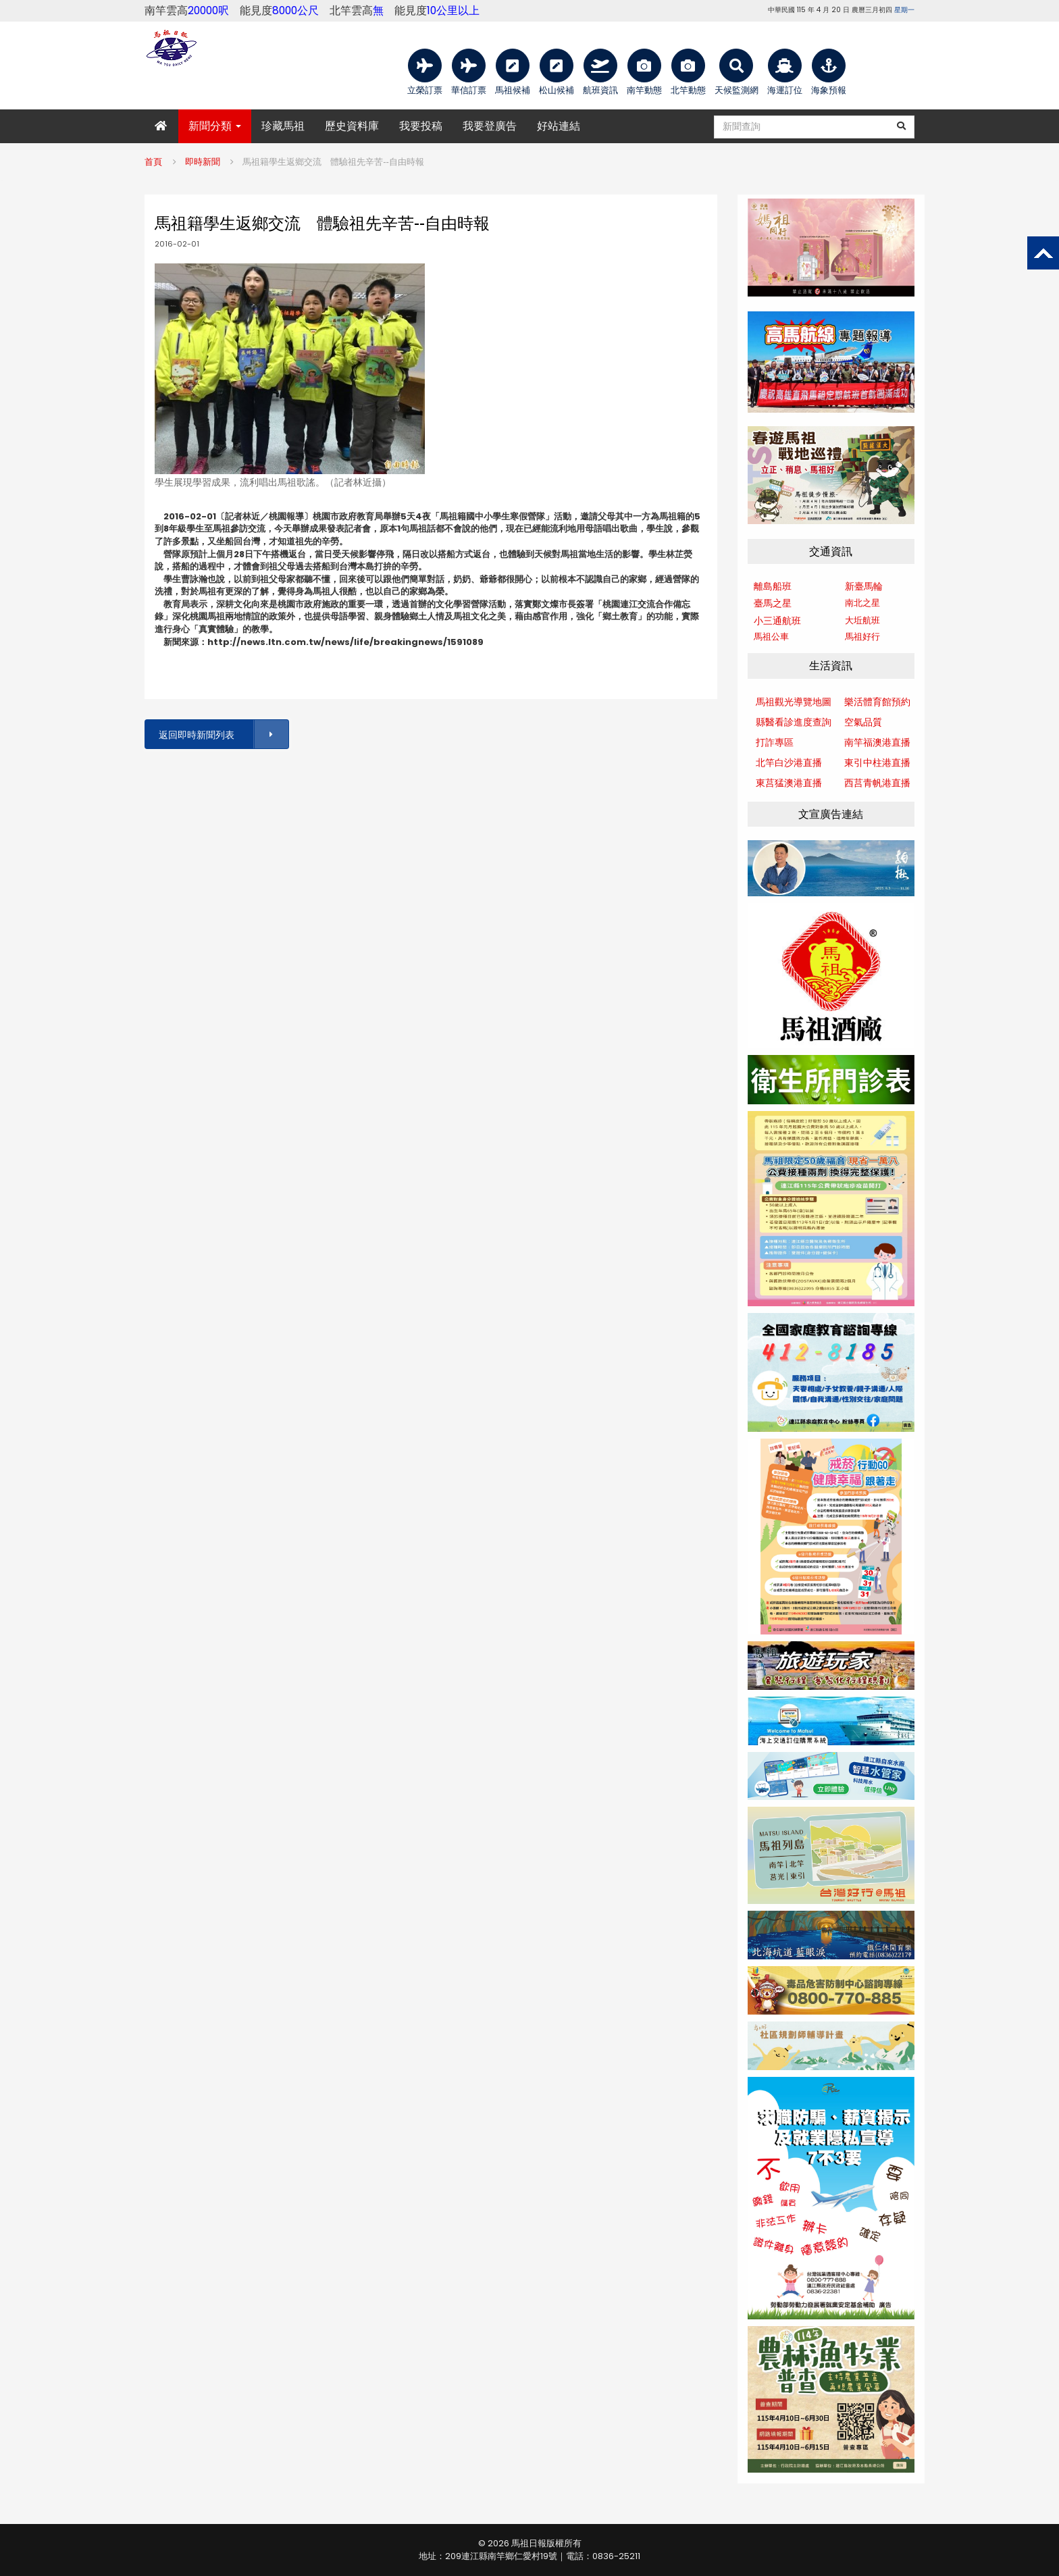  Describe the element at coordinates (283, 126) in the screenshot. I see `珍藏馬祖` at that location.